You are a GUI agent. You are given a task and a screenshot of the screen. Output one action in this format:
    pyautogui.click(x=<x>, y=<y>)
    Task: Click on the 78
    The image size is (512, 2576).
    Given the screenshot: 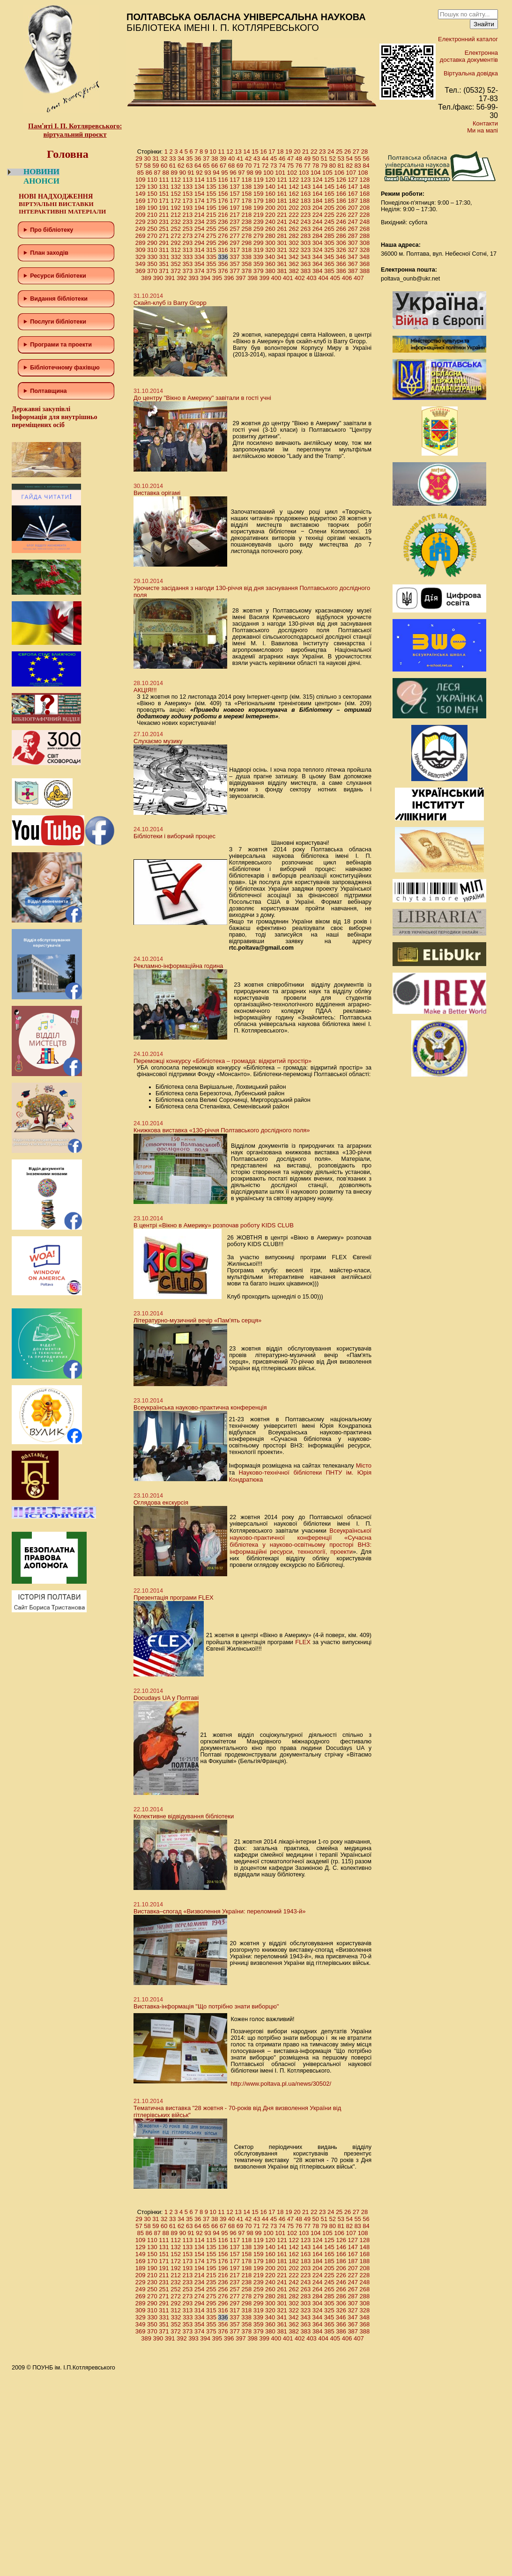 What is the action you would take?
    pyautogui.click(x=315, y=165)
    